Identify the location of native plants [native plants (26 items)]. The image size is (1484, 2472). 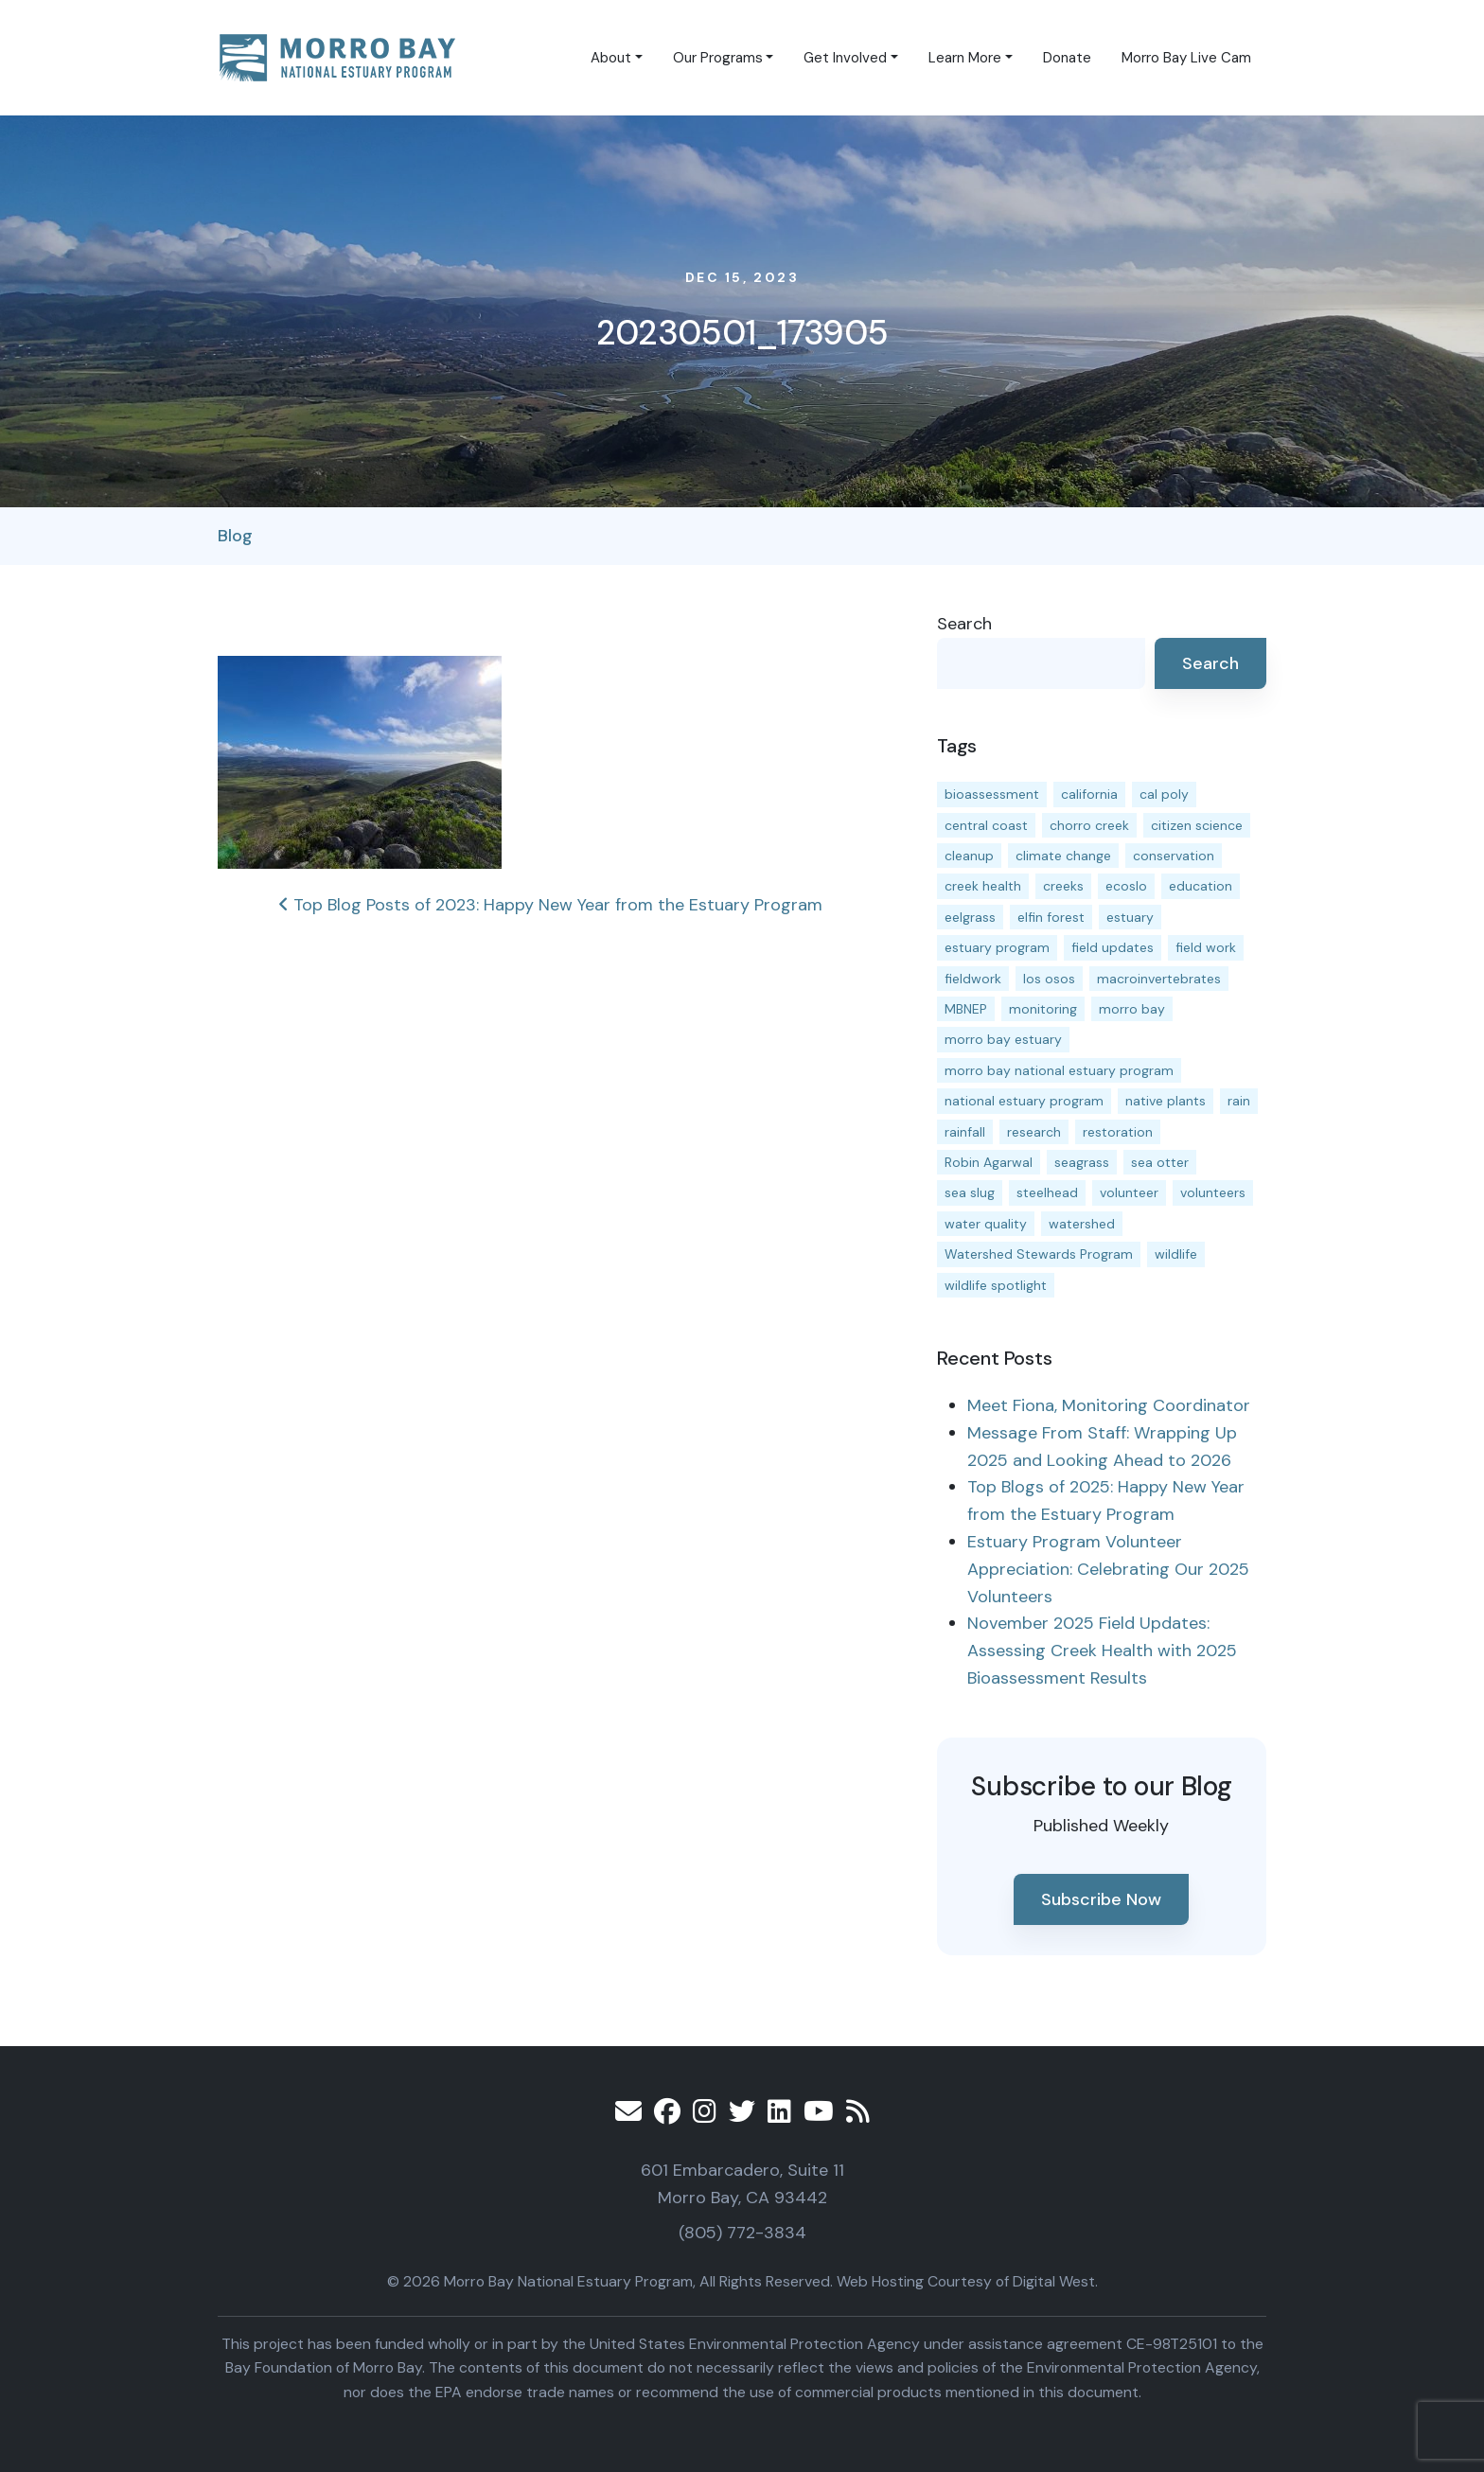
(1165, 1100).